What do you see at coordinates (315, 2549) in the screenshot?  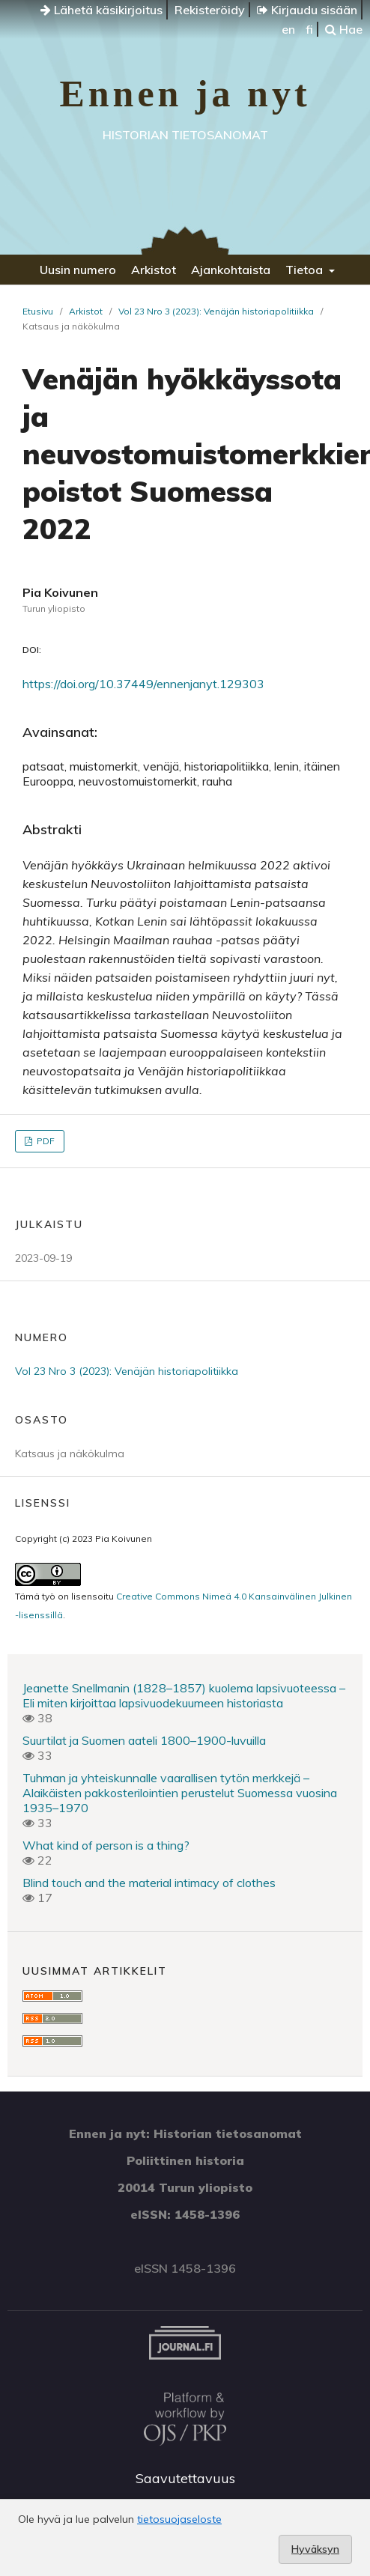 I see `Hyväksyn` at bounding box center [315, 2549].